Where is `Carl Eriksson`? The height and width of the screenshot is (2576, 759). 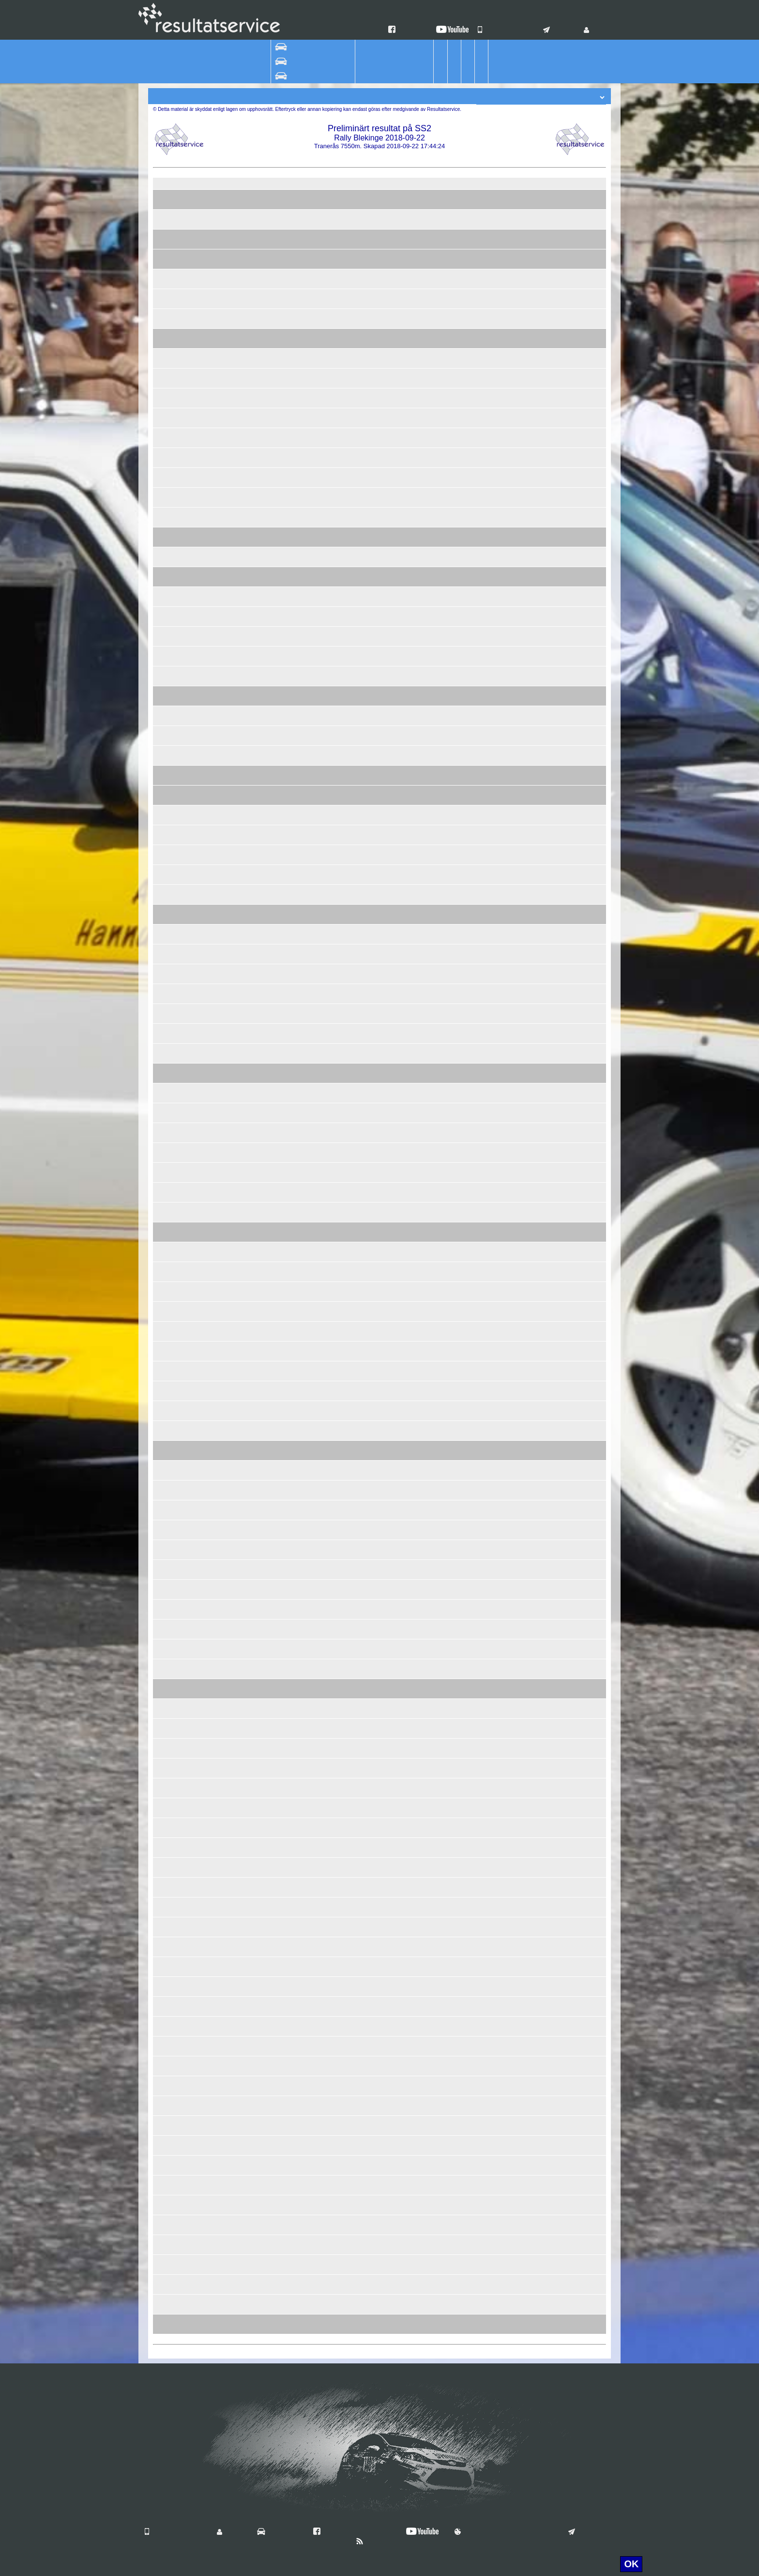
Carl Eriksson is located at coordinates (234, 521).